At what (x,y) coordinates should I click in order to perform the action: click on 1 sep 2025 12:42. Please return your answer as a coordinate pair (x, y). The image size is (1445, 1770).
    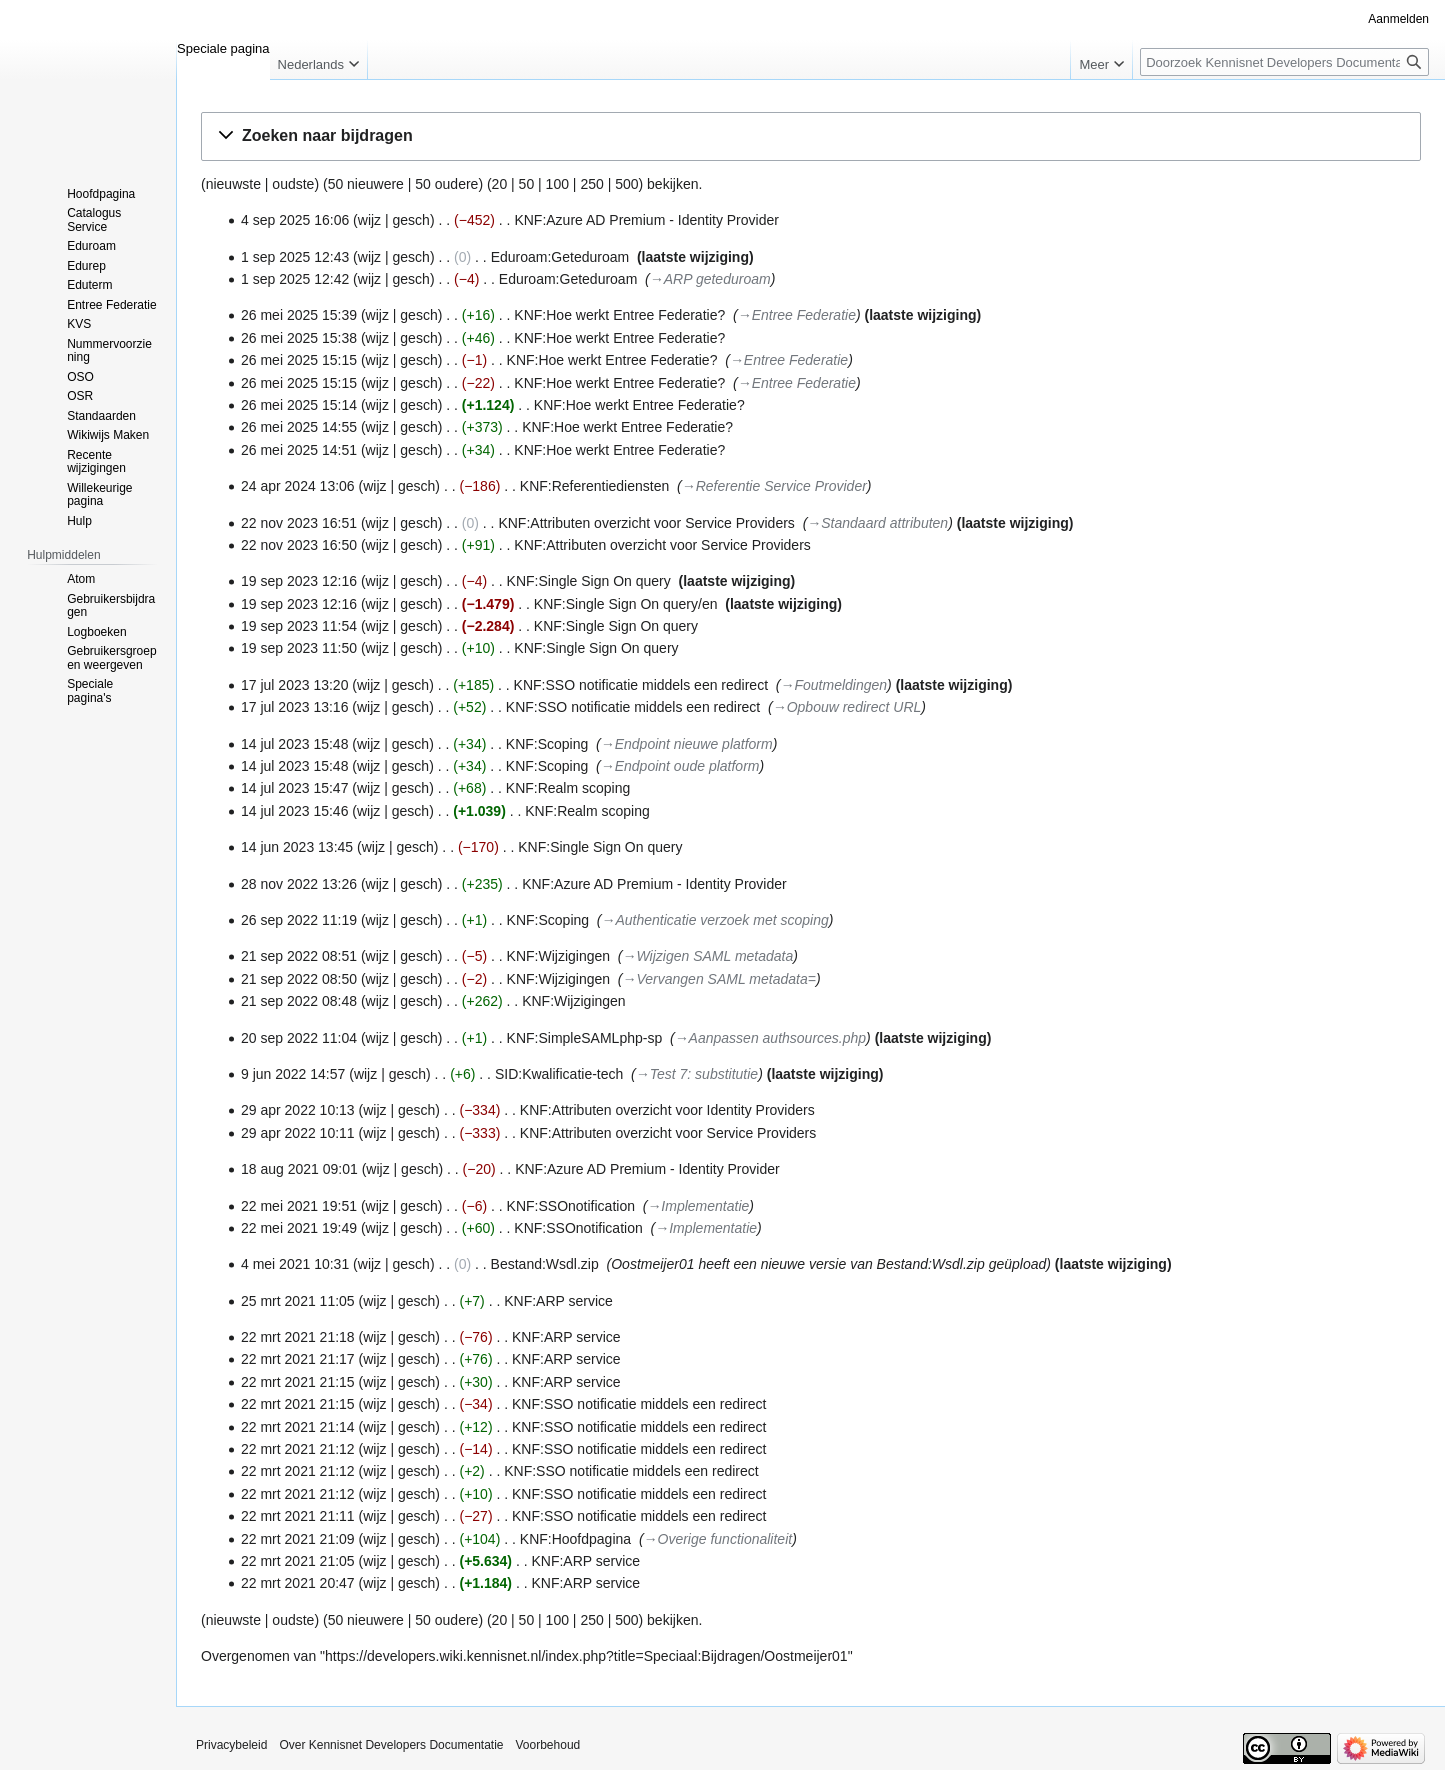
    Looking at the image, I should click on (295, 279).